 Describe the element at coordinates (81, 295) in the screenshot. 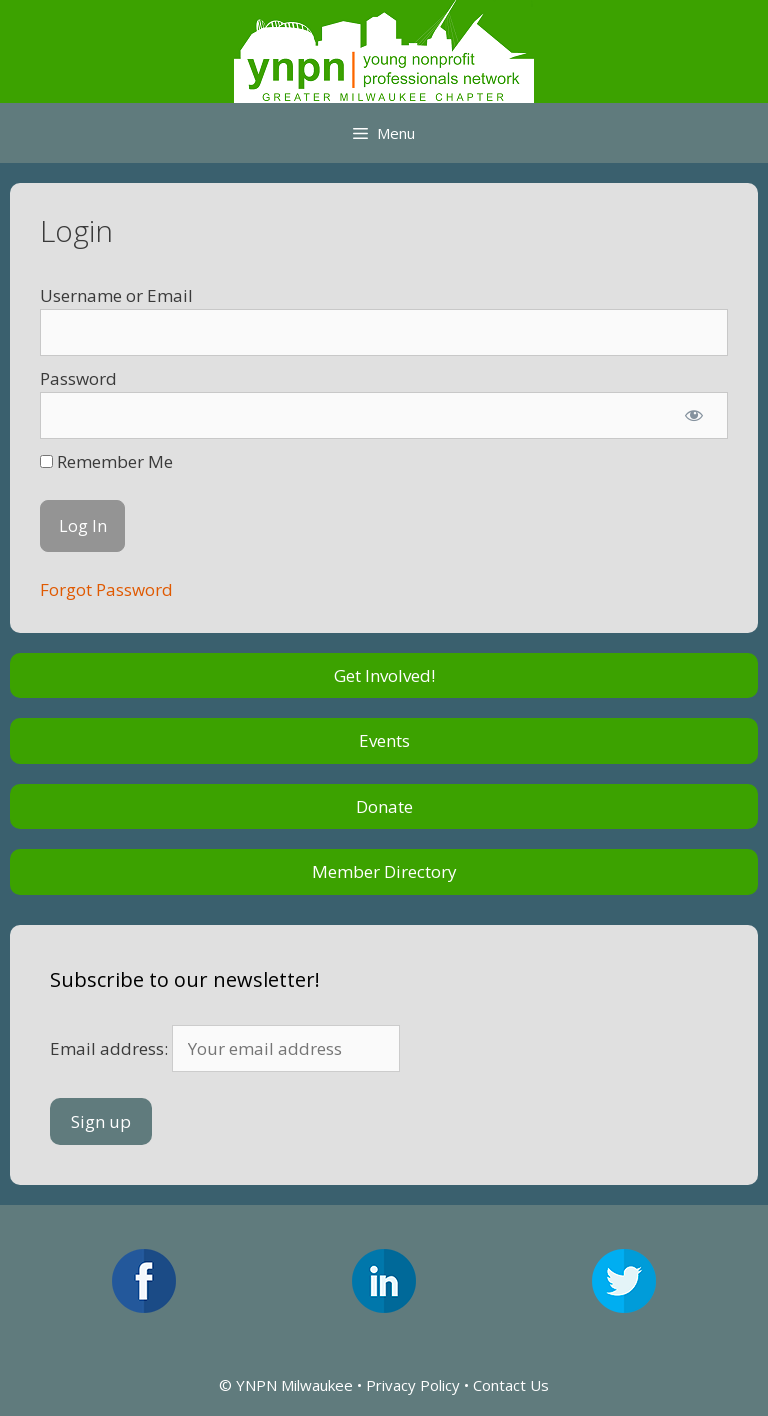

I see `Username` at that location.